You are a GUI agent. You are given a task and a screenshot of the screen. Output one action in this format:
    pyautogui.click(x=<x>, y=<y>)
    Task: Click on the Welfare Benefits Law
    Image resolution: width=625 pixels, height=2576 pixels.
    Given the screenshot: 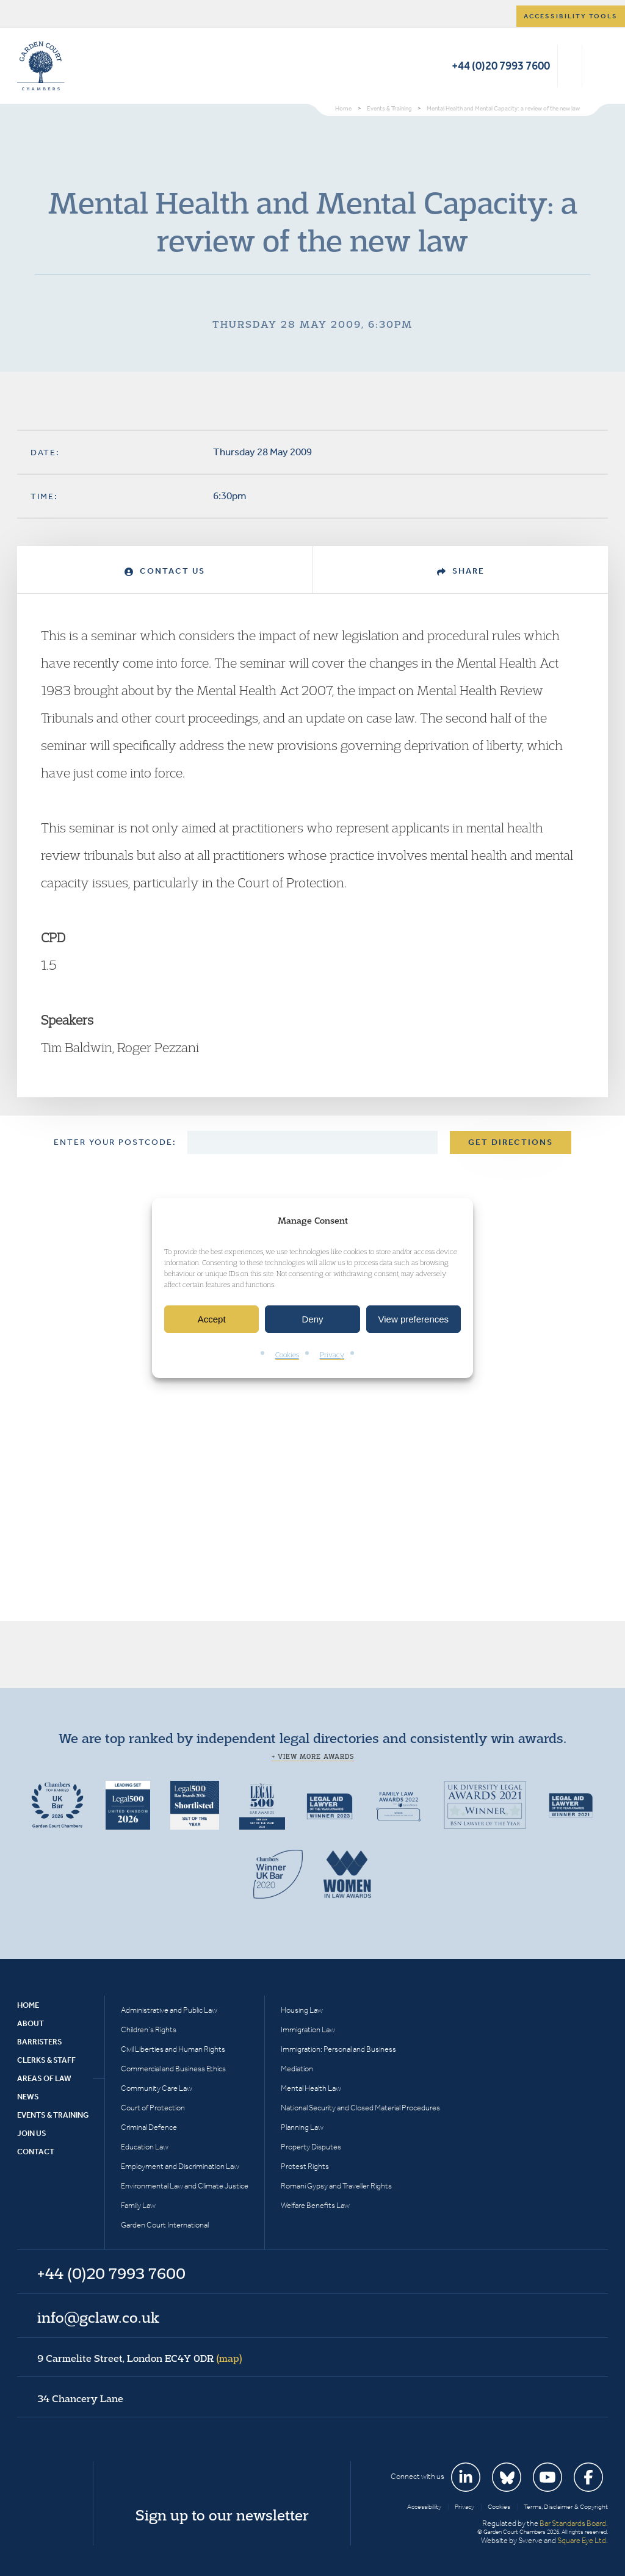 What is the action you would take?
    pyautogui.click(x=315, y=2205)
    